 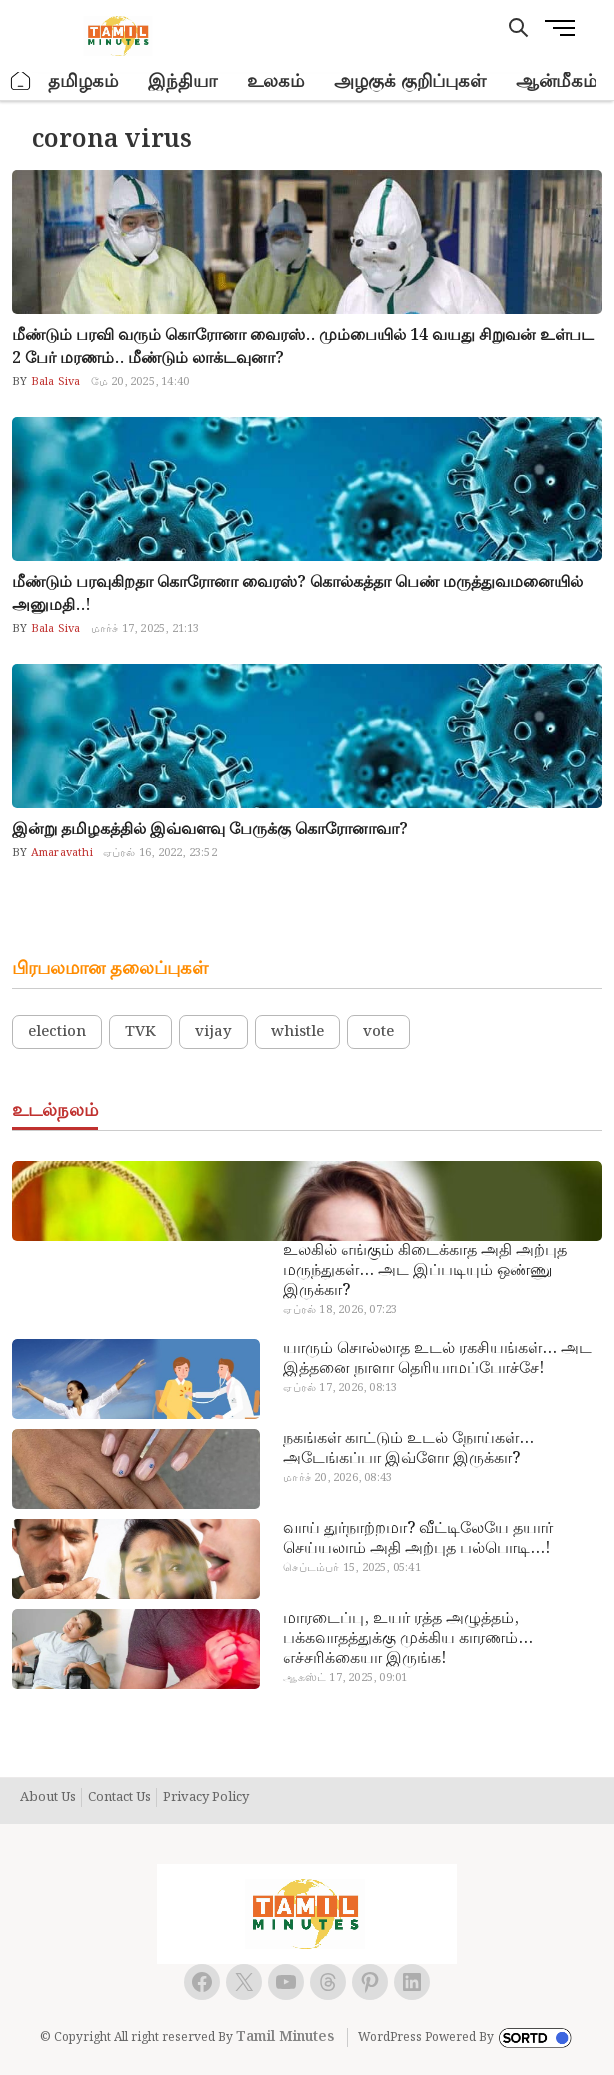 I want to click on vote, so click(x=378, y=1032).